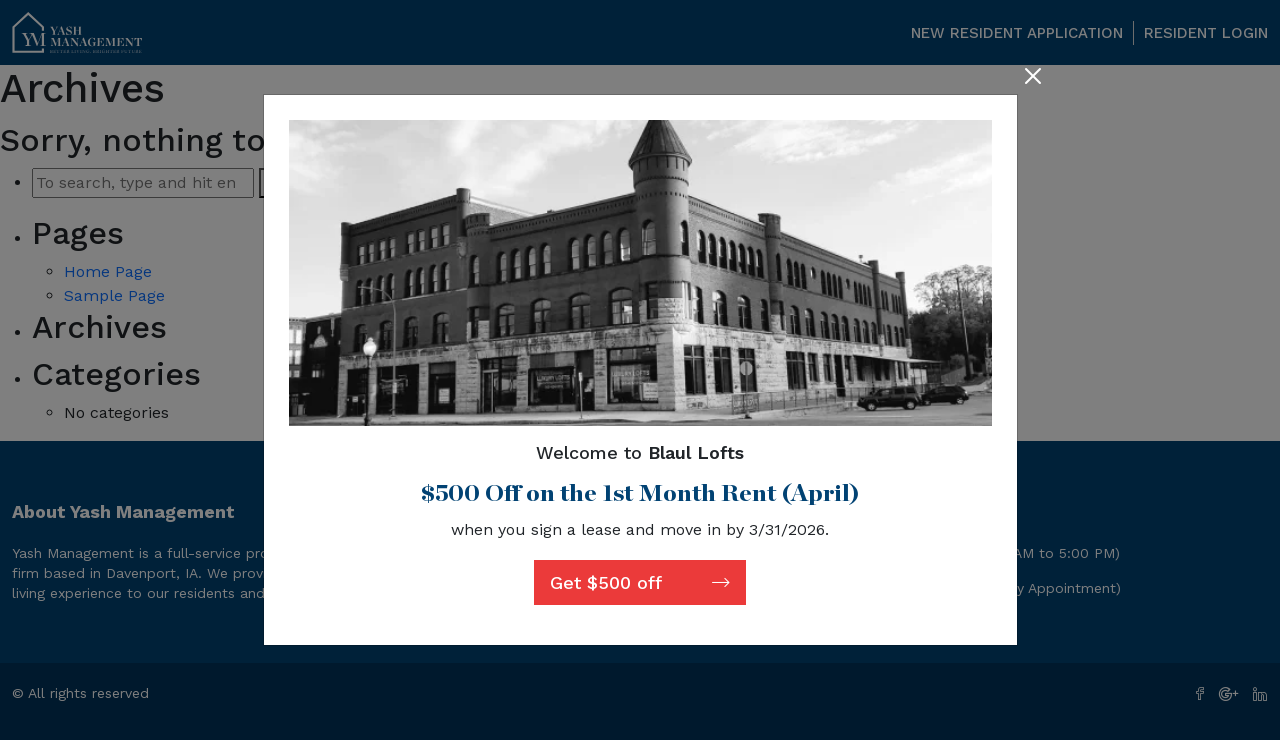  Describe the element at coordinates (1033, 78) in the screenshot. I see `[Close]` at that location.